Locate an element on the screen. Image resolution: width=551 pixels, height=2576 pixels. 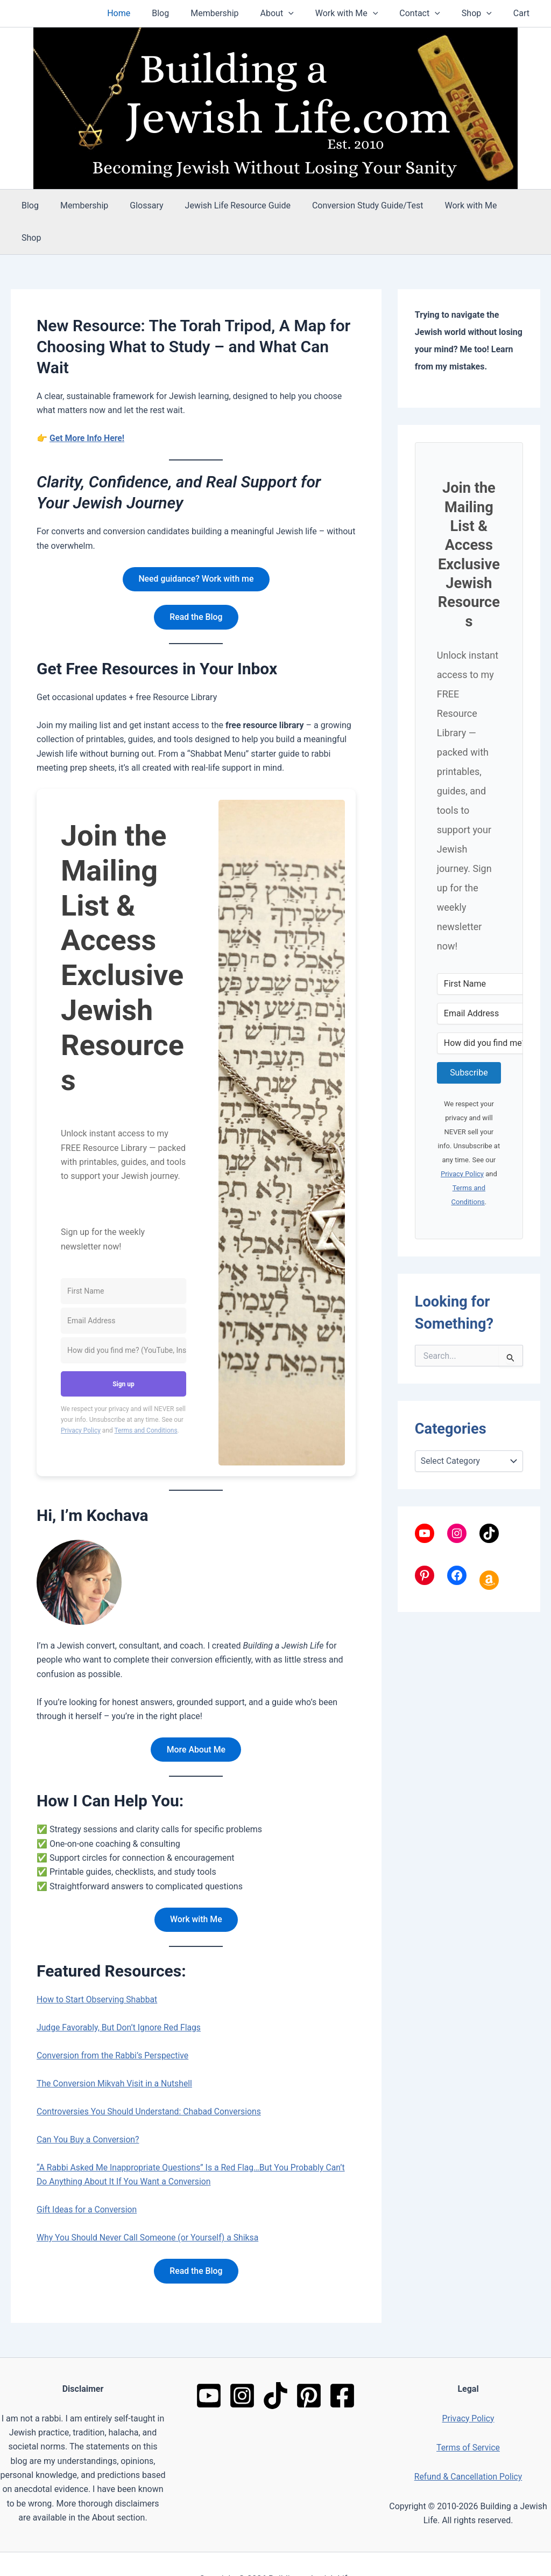
[Email Address] is located at coordinates (123, 1289).